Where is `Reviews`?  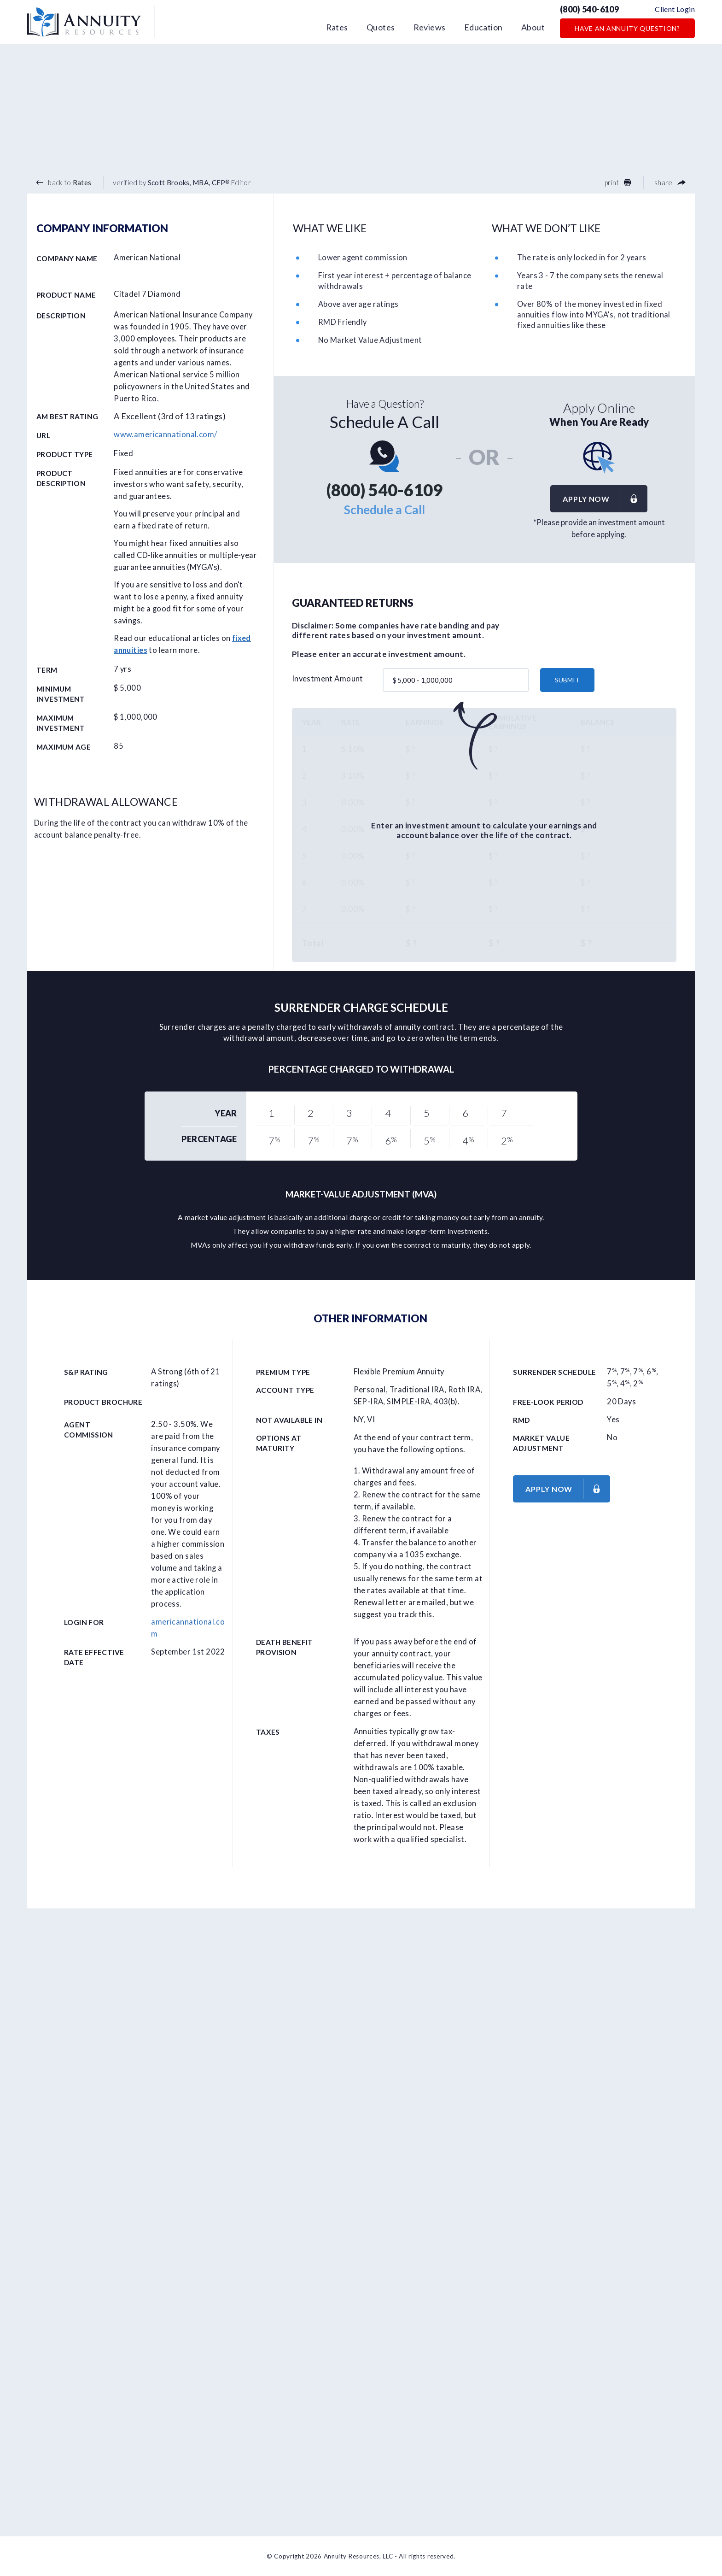 Reviews is located at coordinates (429, 27).